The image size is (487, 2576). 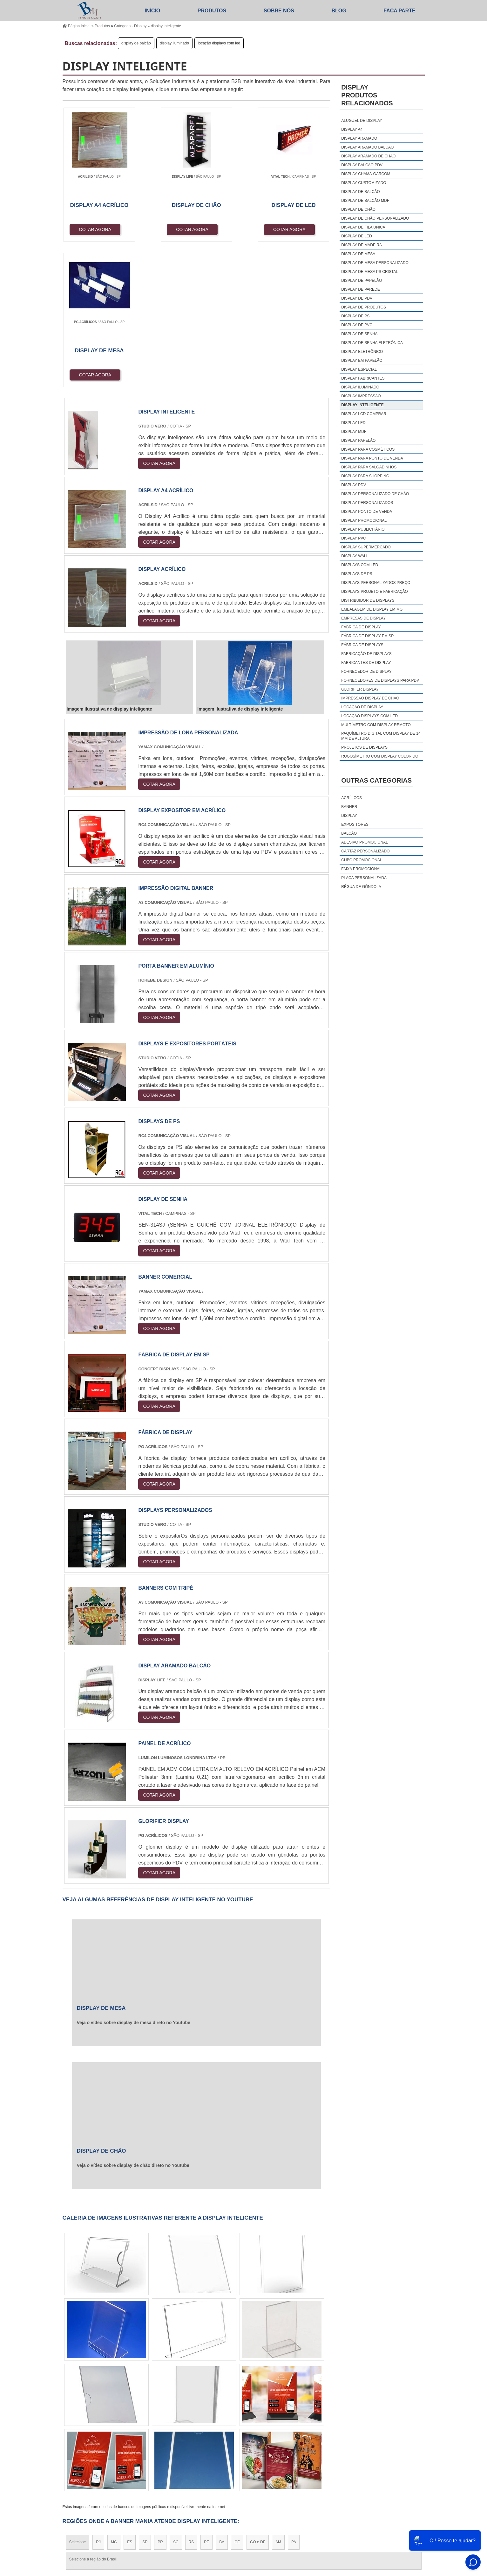 I want to click on Faixa Promocional, so click(x=361, y=869).